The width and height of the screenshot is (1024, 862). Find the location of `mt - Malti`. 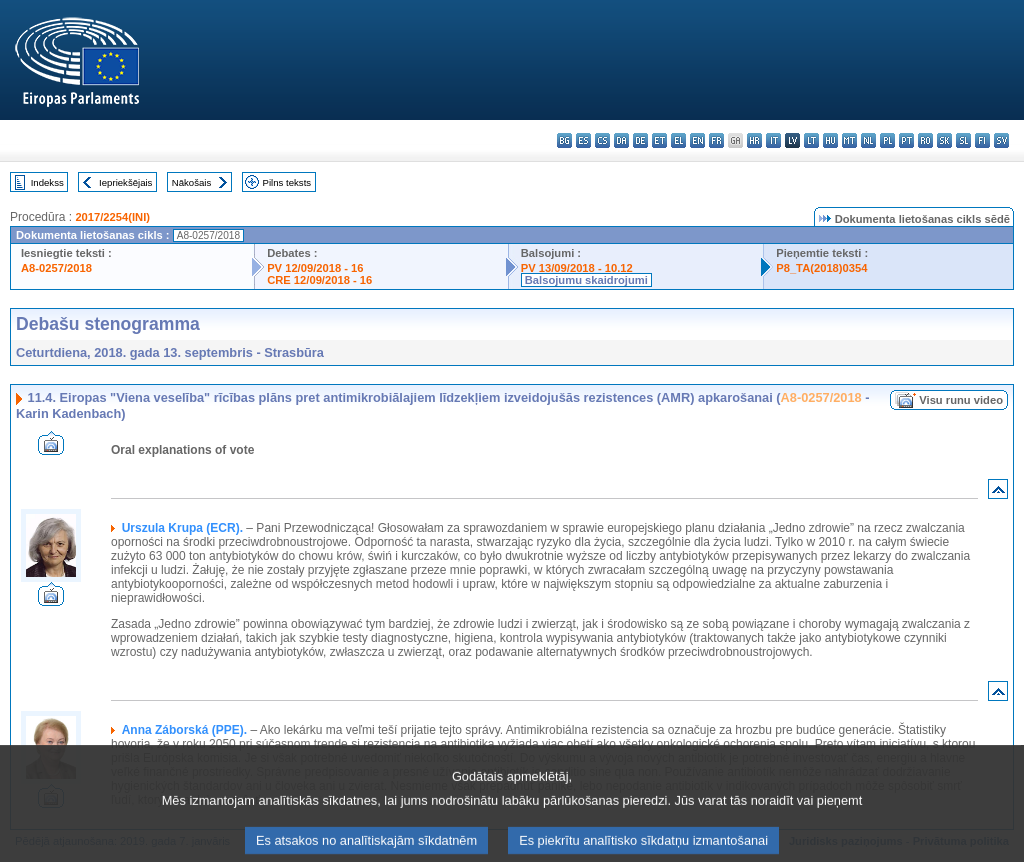

mt - Malti is located at coordinates (849, 140).